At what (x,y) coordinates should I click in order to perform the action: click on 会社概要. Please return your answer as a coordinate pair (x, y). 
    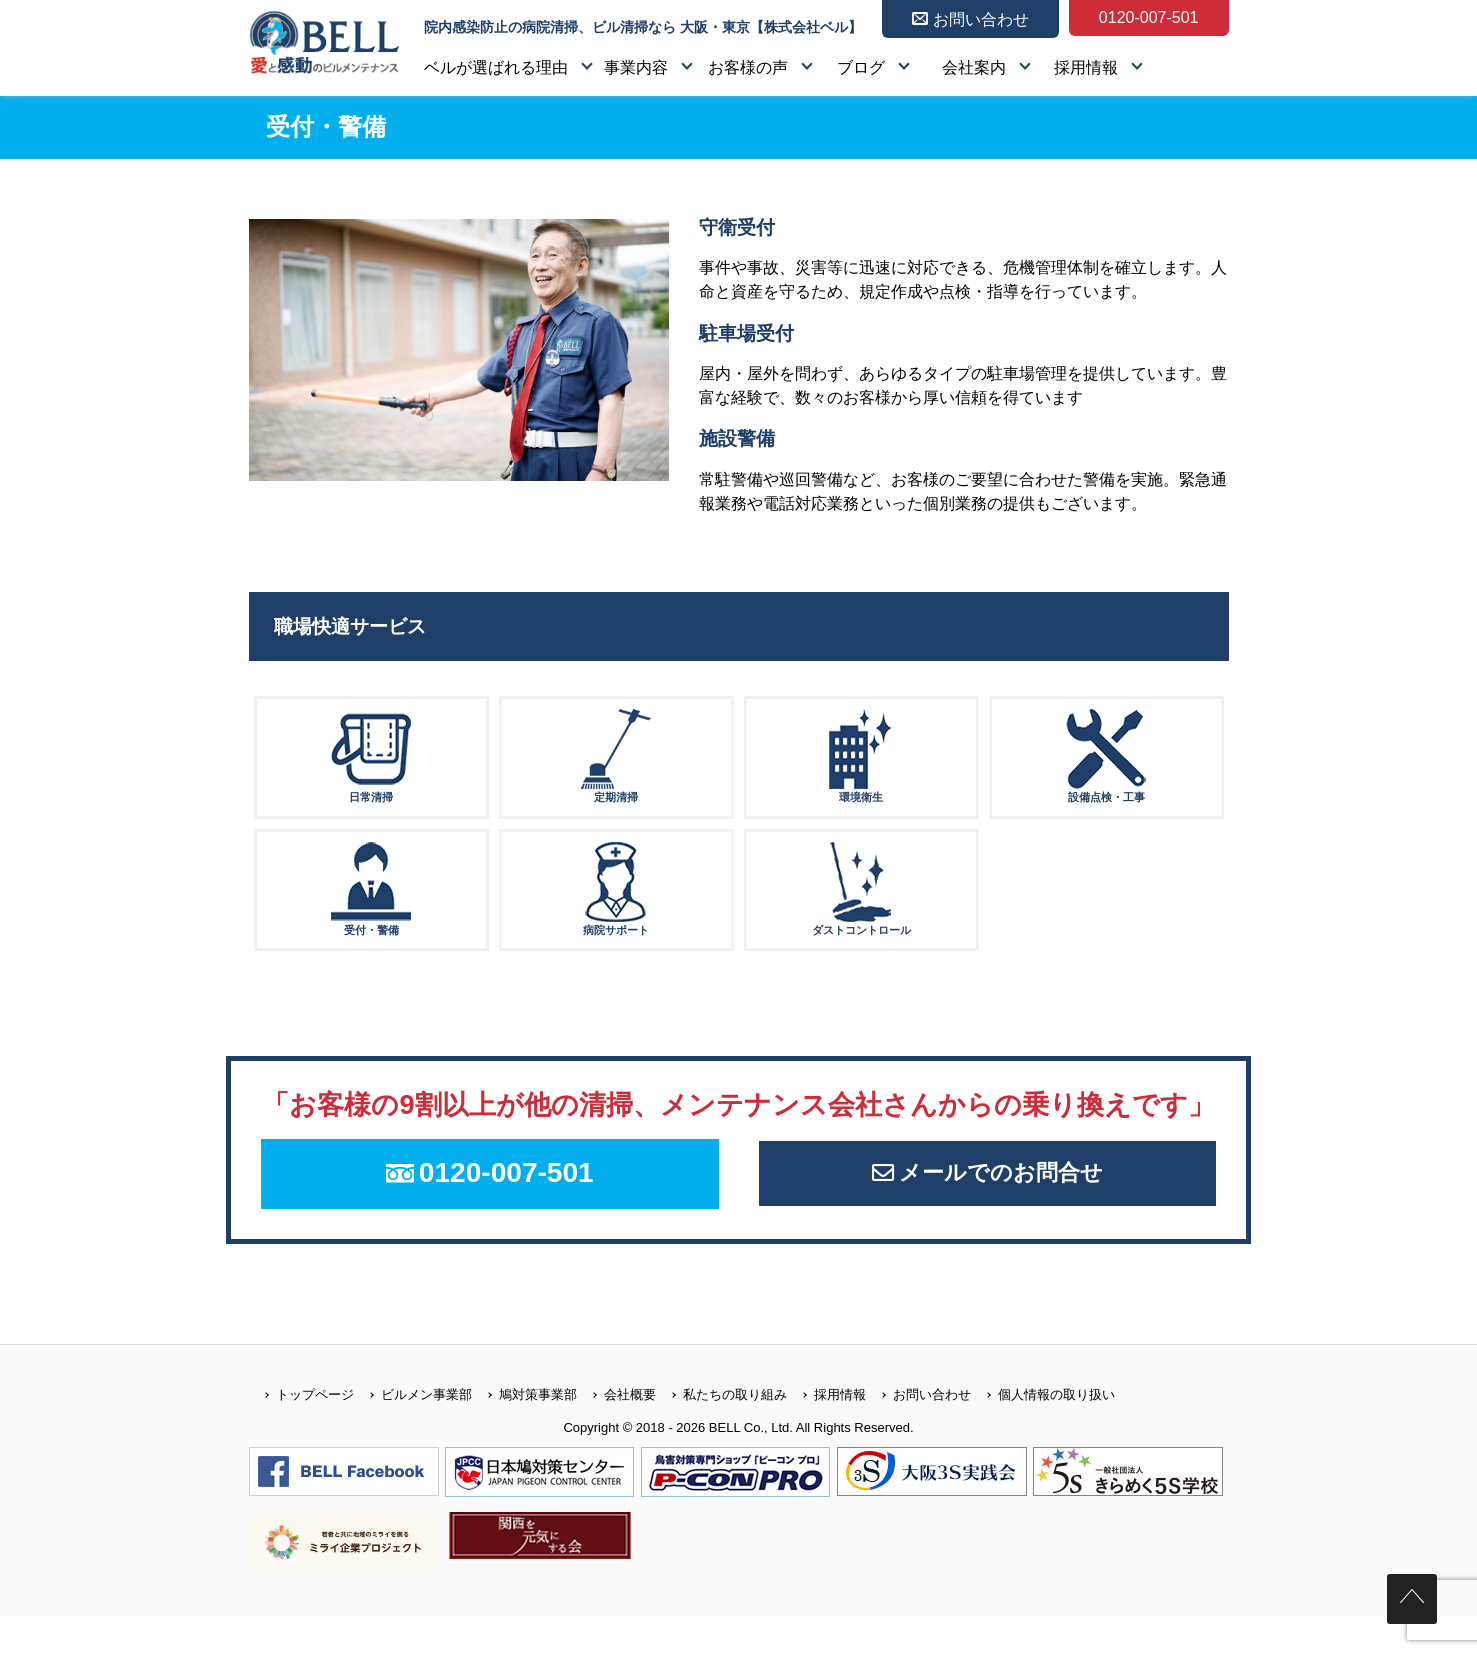
    Looking at the image, I should click on (616, 1431).